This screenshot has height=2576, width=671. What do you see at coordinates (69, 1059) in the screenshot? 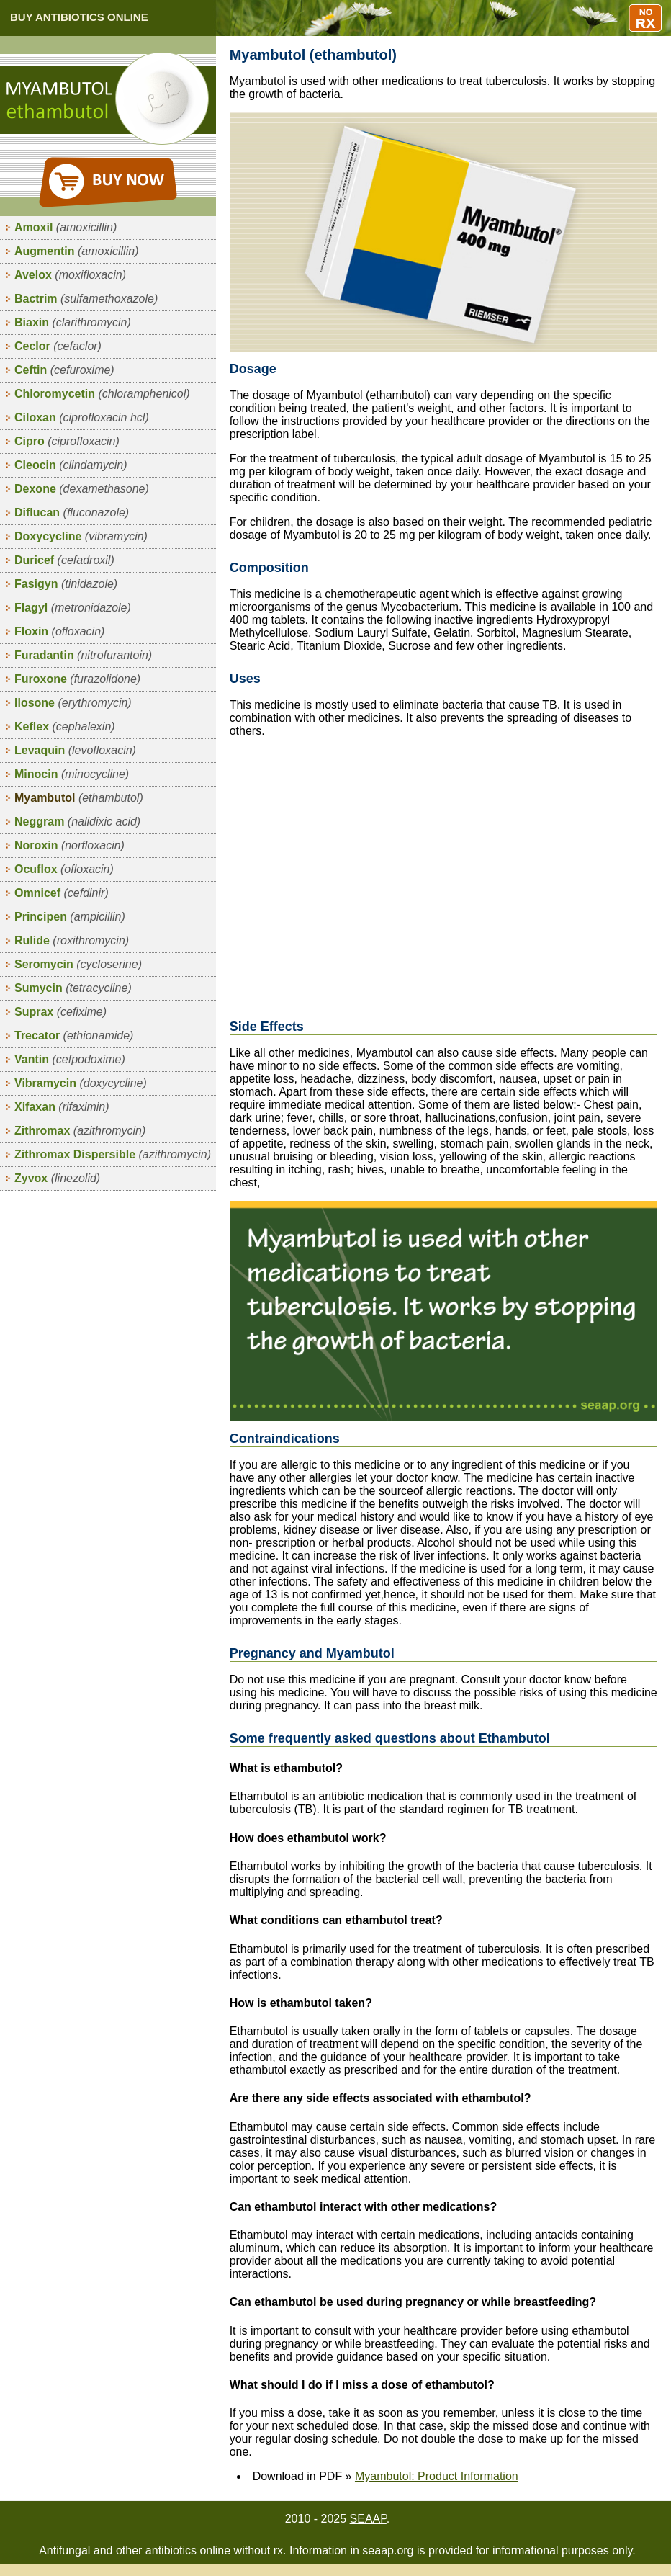
I see `Vantin` at bounding box center [69, 1059].